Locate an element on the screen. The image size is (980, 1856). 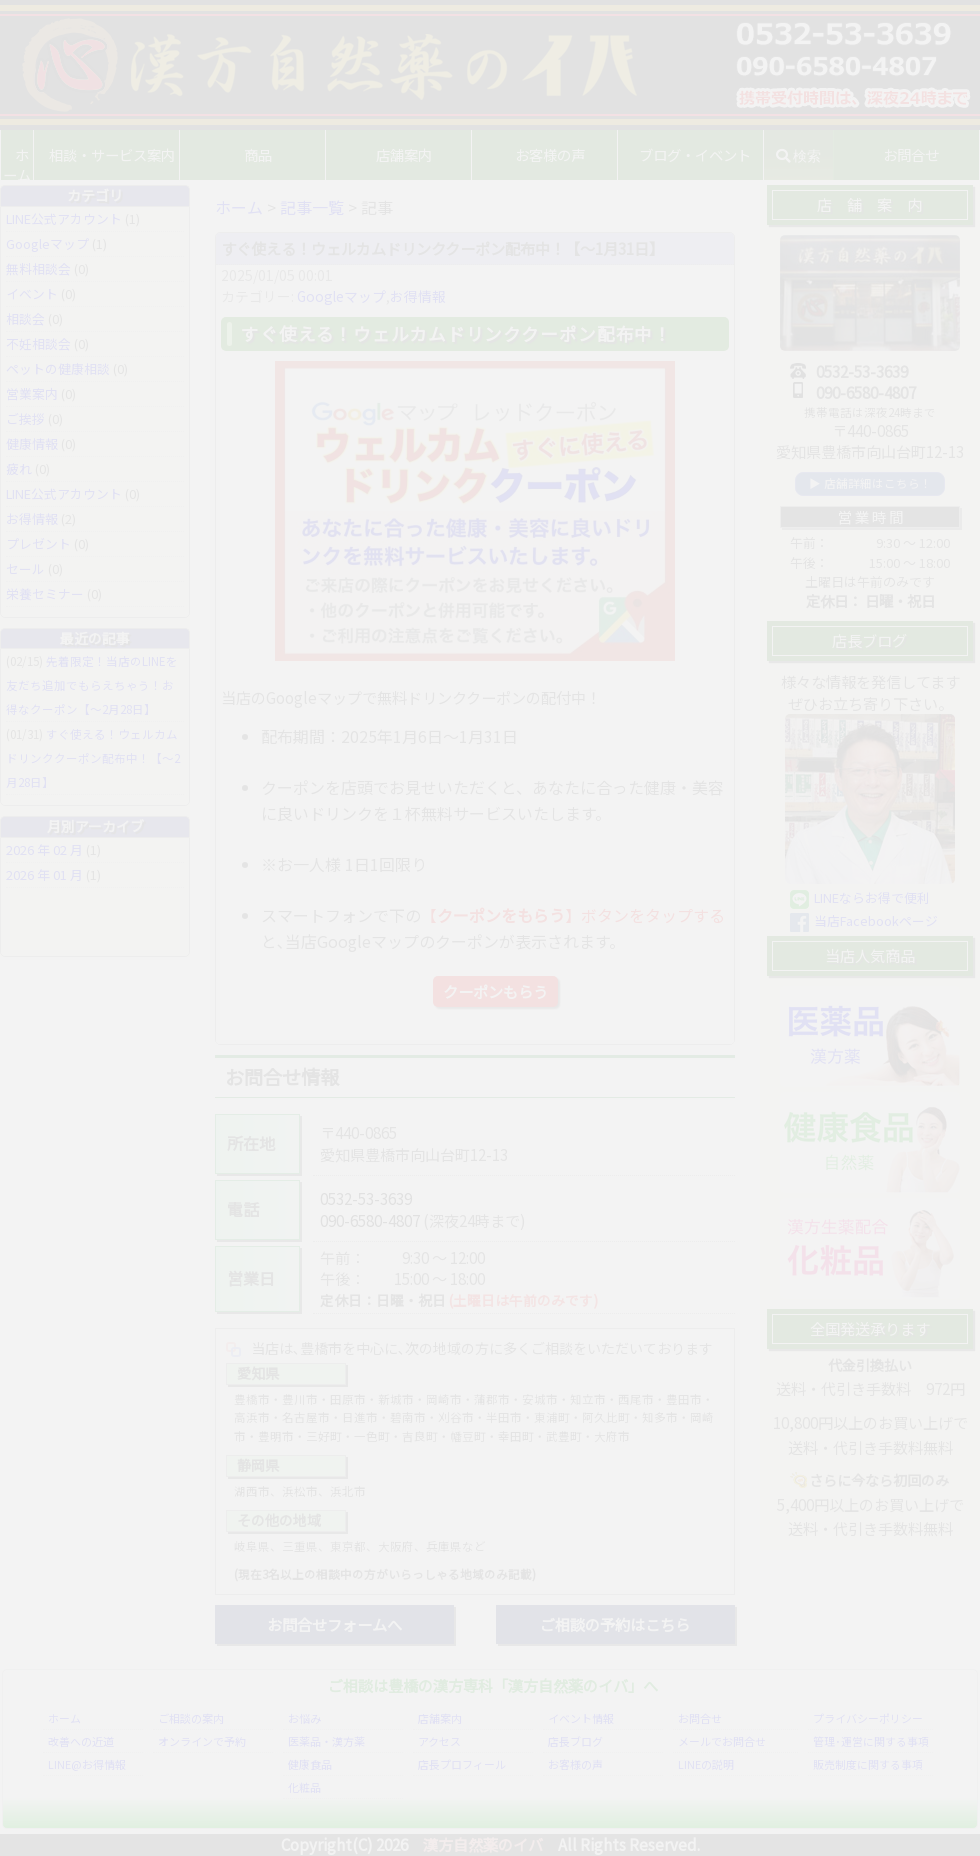
アクセス is located at coordinates (439, 1741).